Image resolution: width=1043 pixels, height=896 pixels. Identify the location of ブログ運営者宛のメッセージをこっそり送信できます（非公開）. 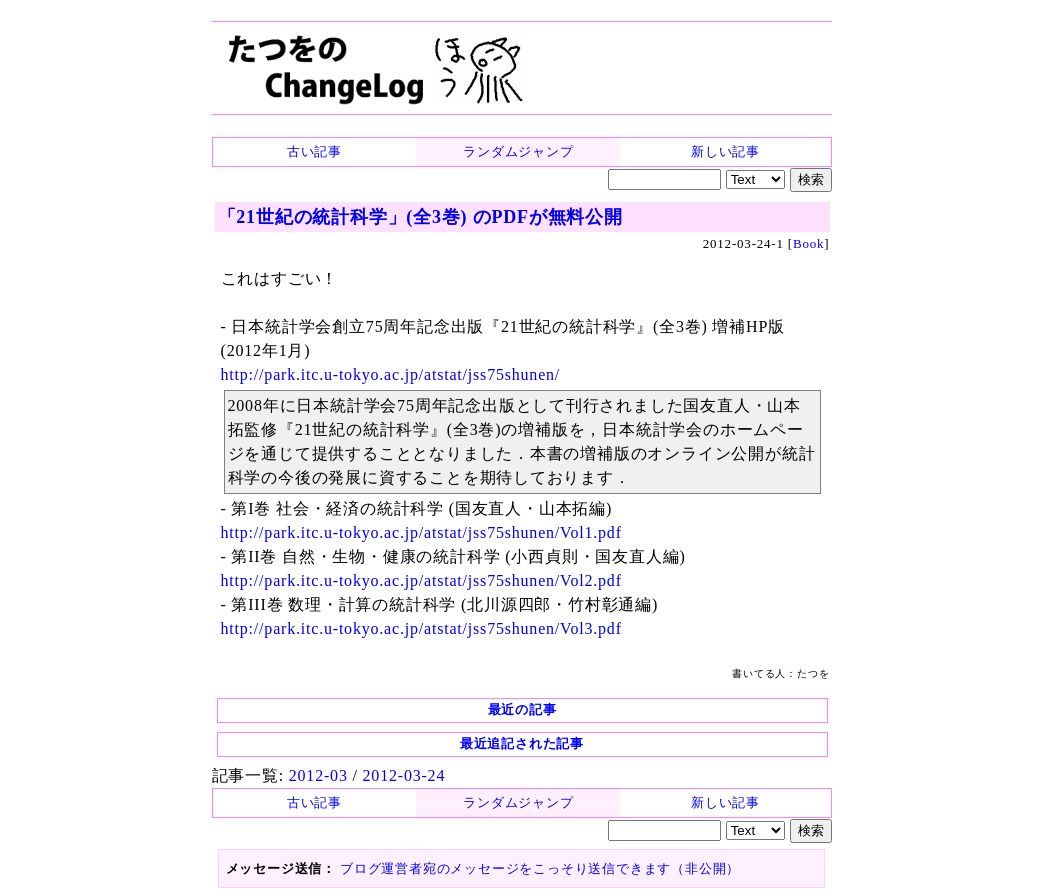
(540, 868).